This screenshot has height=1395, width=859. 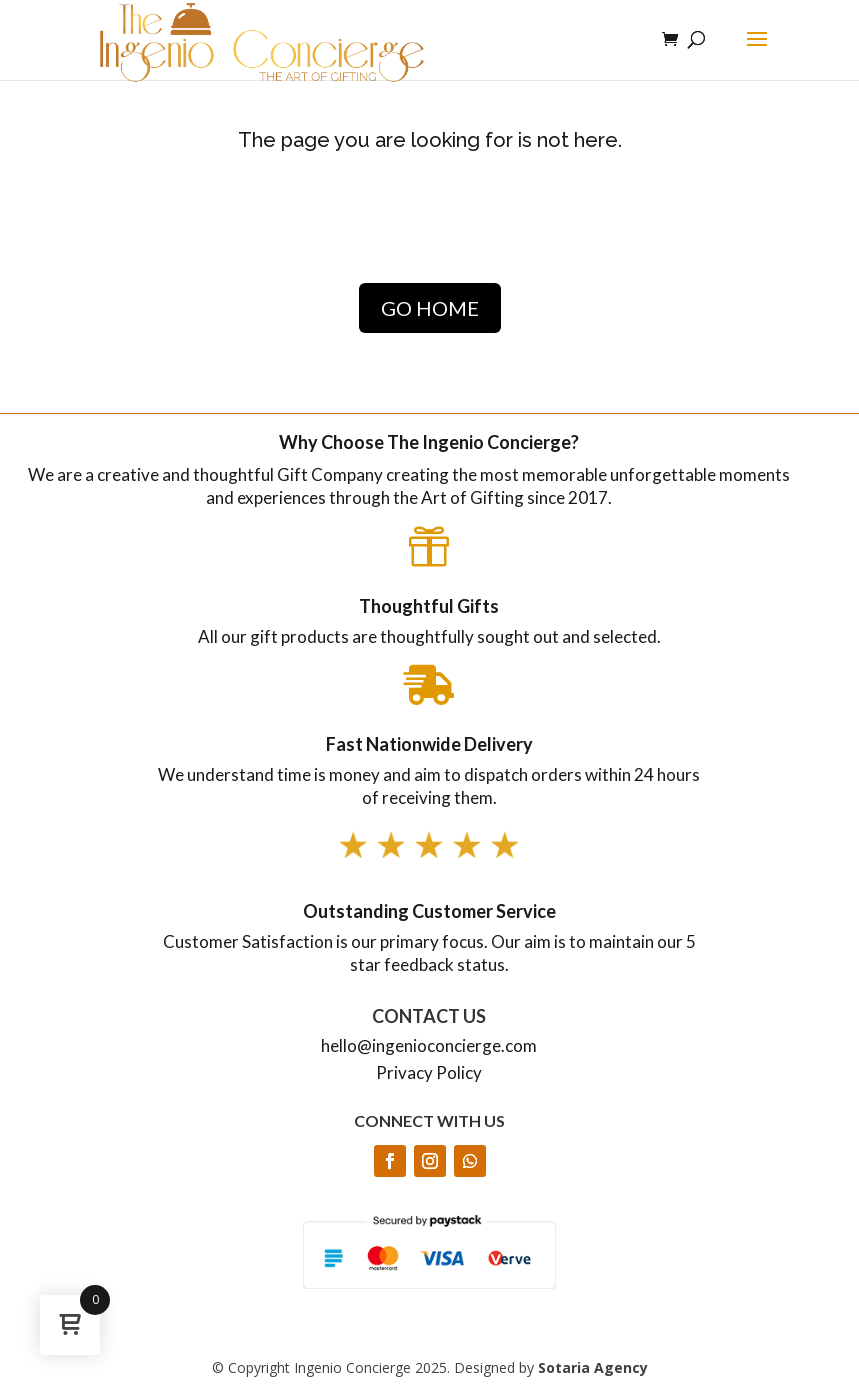 I want to click on hello@ingenioconcierge.com, so click(x=429, y=1045).